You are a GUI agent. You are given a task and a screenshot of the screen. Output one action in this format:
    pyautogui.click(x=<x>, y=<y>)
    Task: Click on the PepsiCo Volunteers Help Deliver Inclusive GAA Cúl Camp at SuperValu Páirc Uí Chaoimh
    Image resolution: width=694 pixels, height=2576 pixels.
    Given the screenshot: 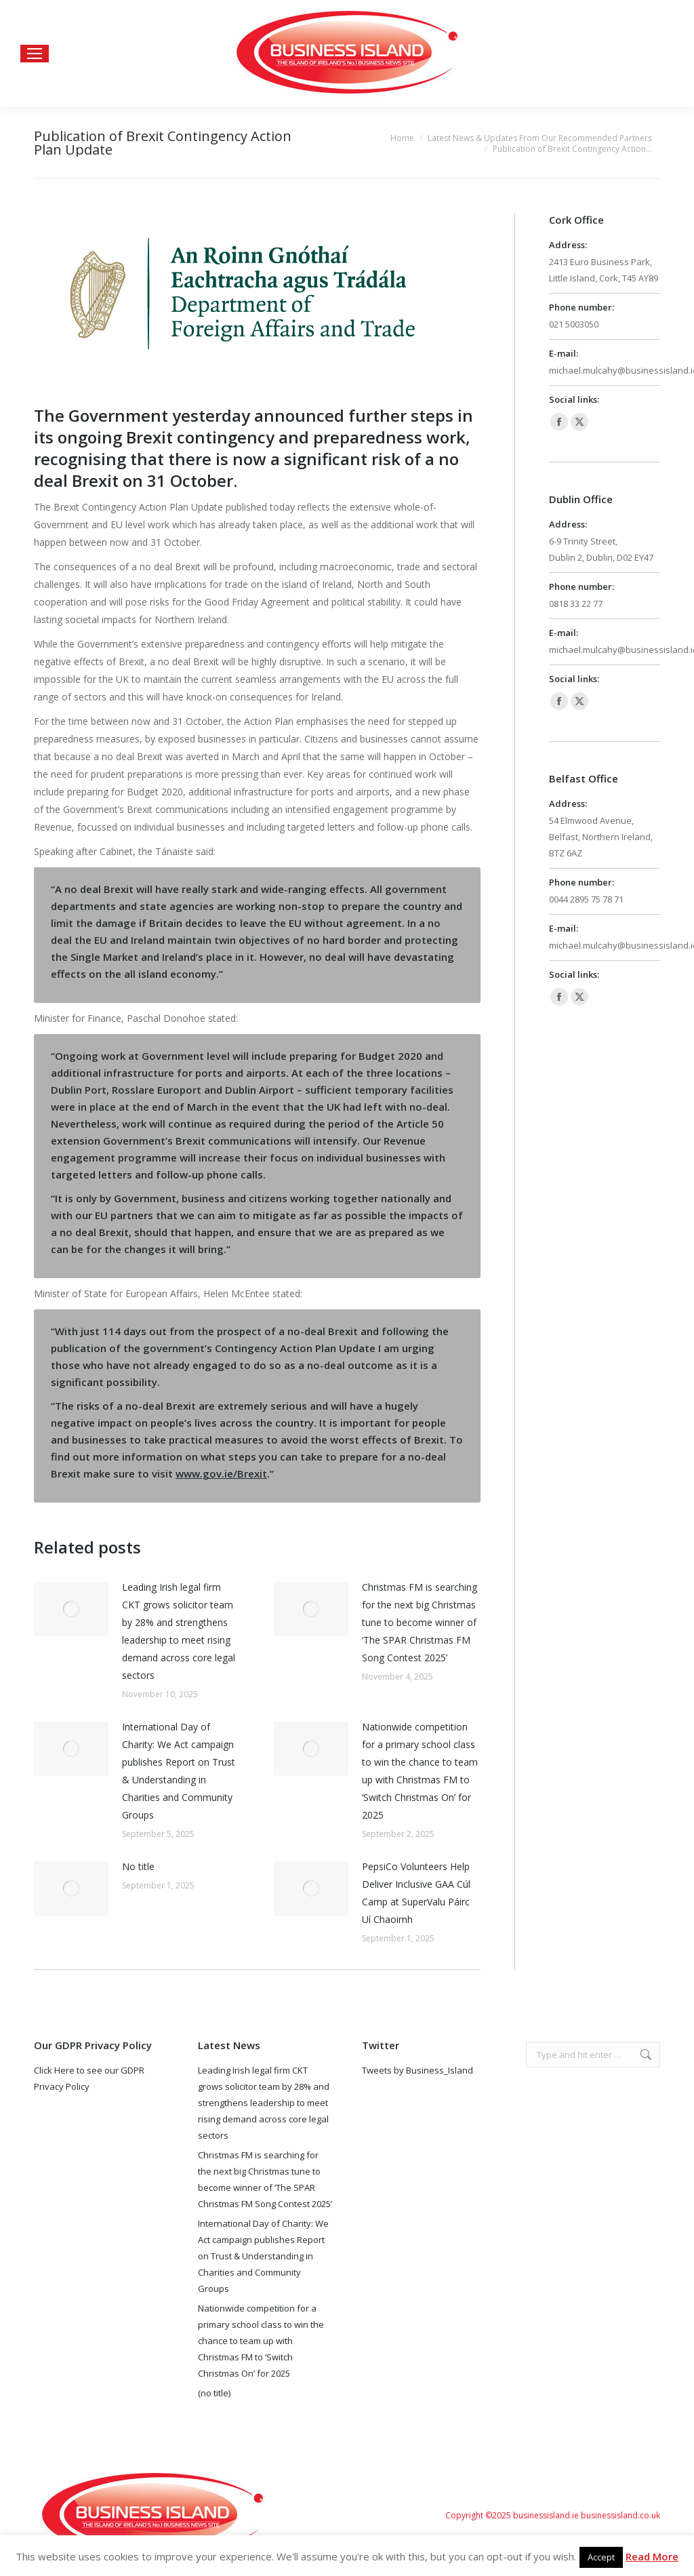 What is the action you would take?
    pyautogui.click(x=416, y=1893)
    